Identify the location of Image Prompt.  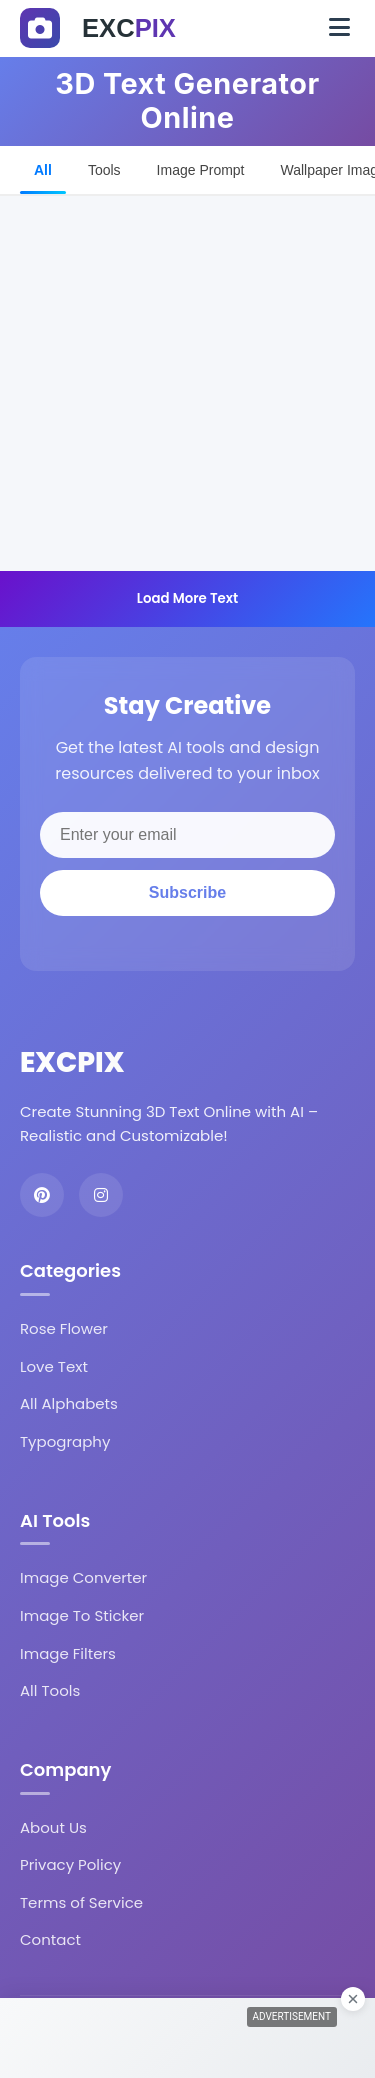
(201, 170).